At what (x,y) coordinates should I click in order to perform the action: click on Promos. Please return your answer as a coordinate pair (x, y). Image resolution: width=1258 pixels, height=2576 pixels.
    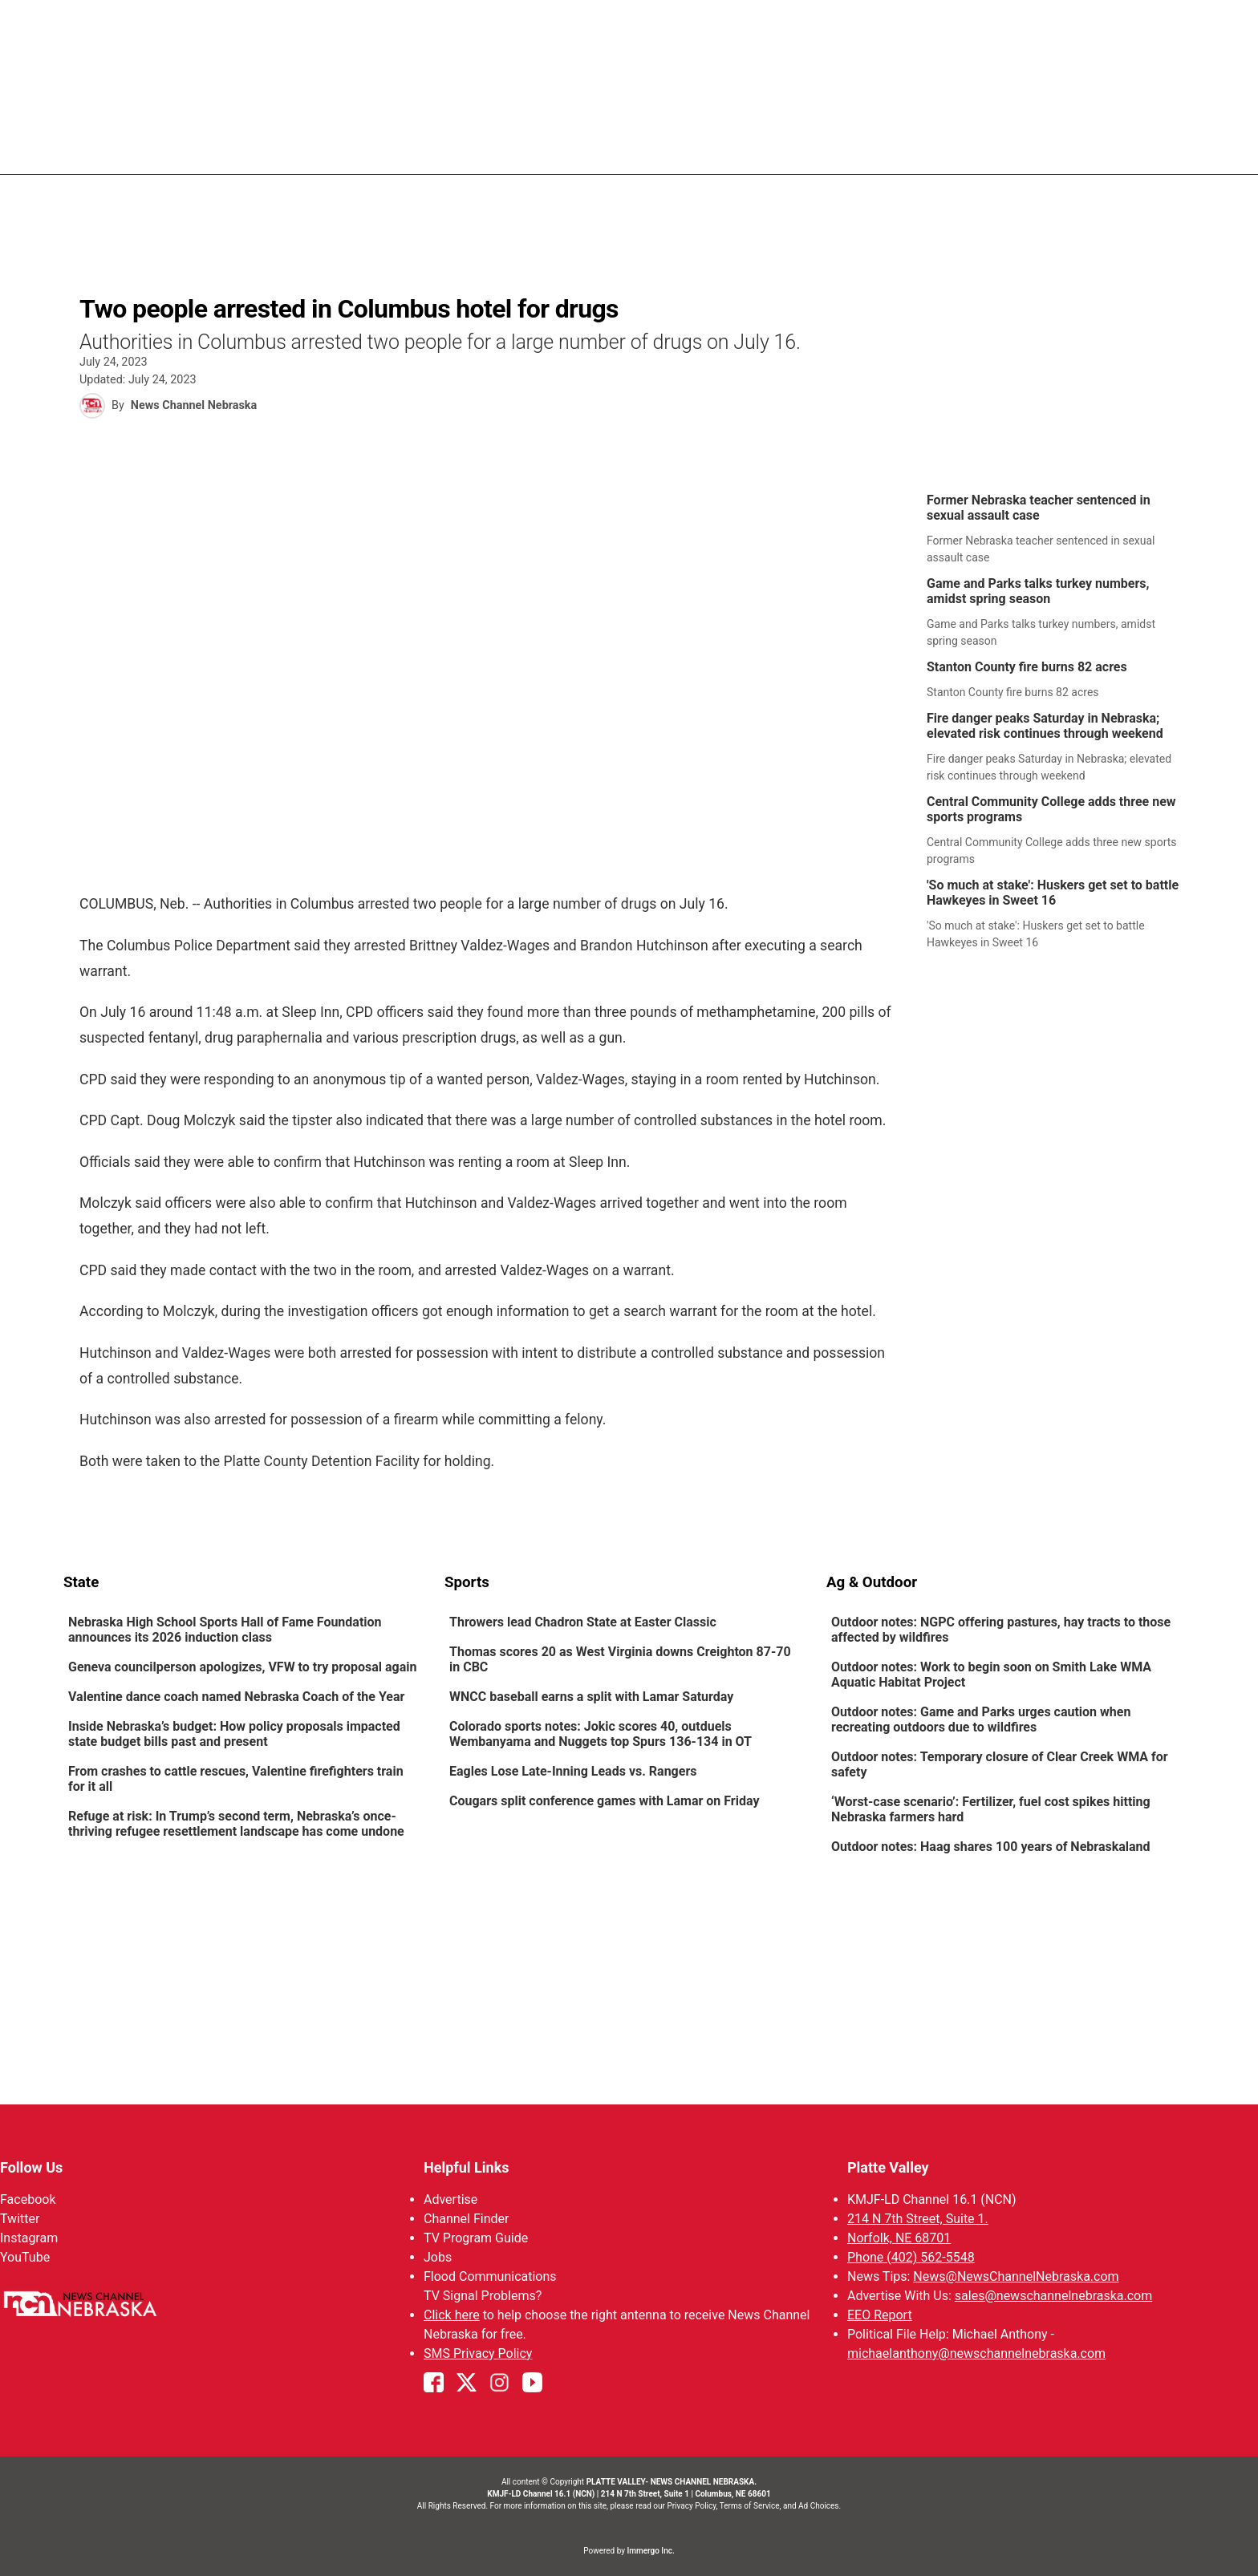
    Looking at the image, I should click on (1123, 148).